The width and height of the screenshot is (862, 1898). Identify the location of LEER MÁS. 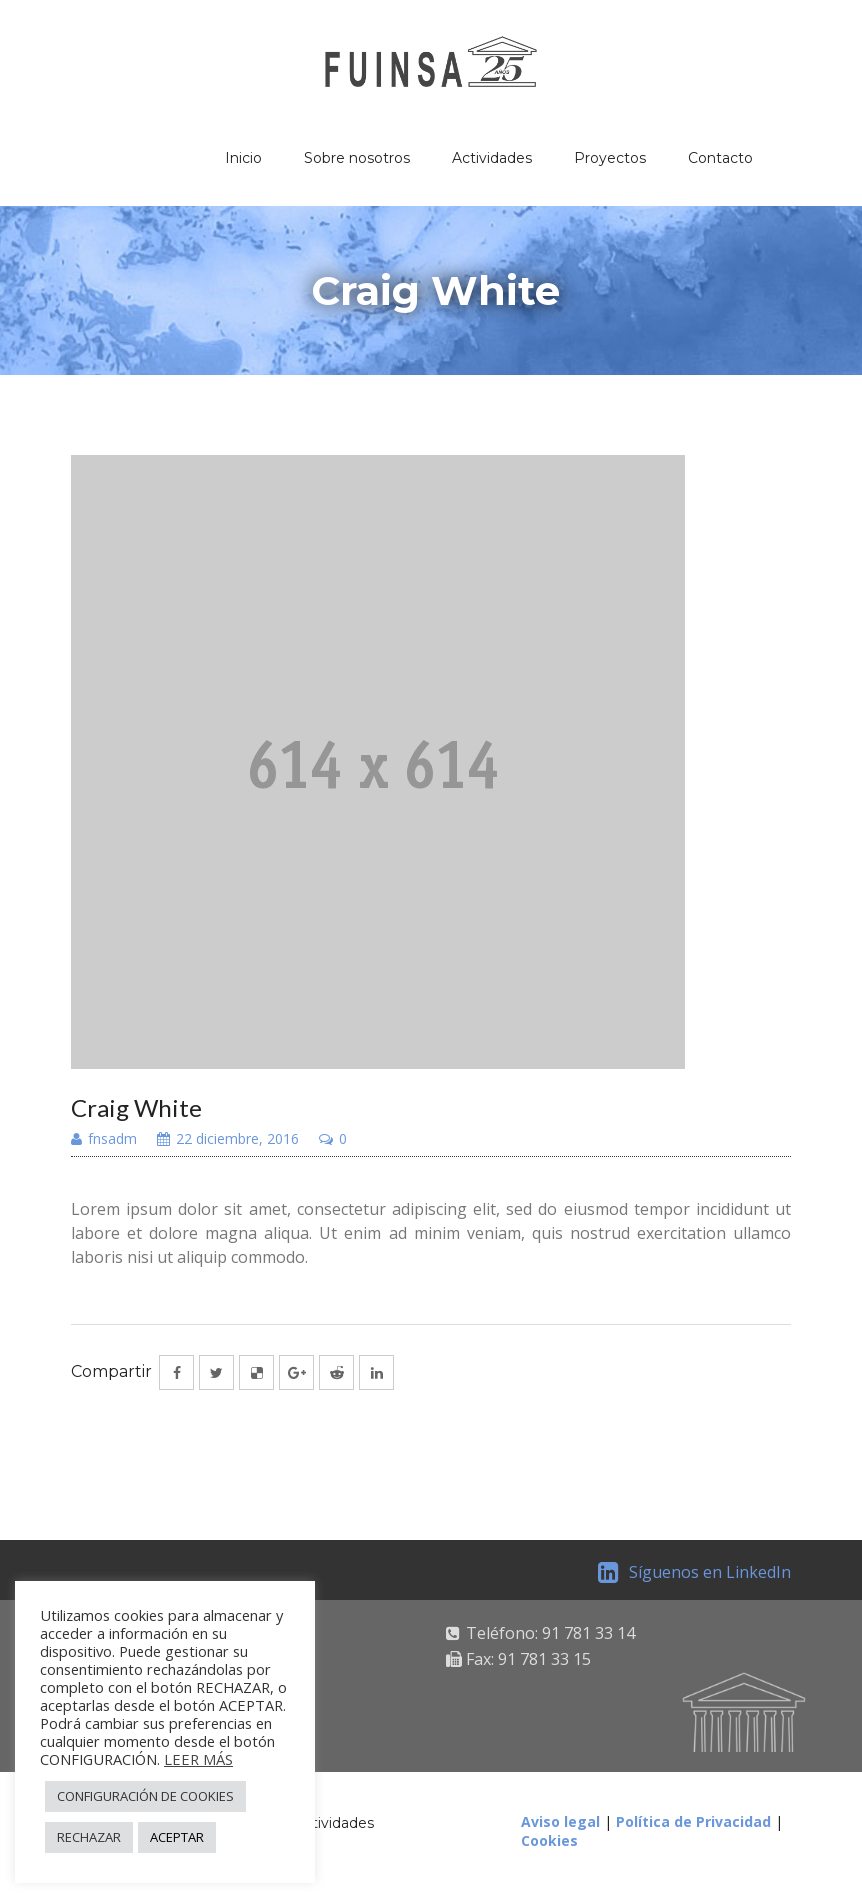
(198, 1759).